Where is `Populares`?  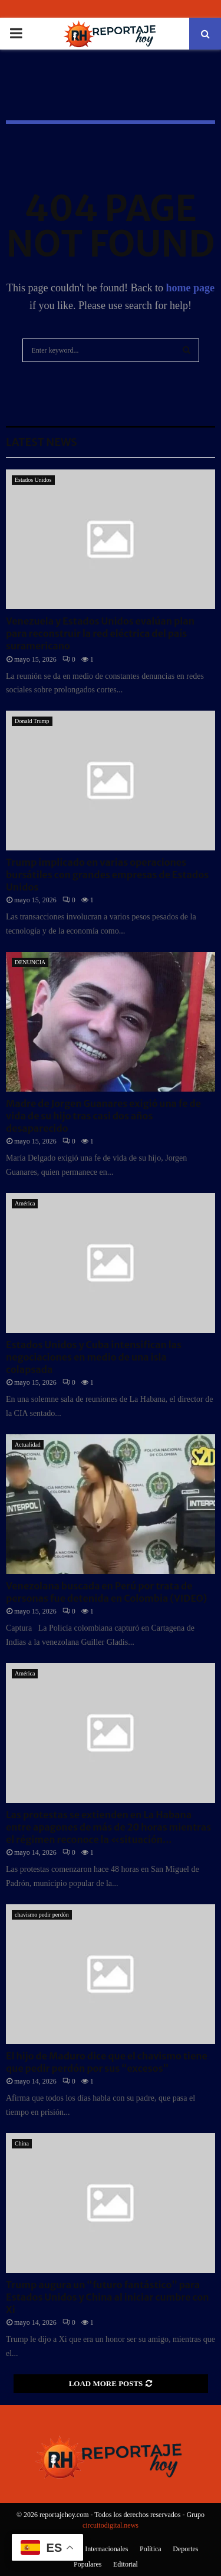
Populares is located at coordinates (87, 2564).